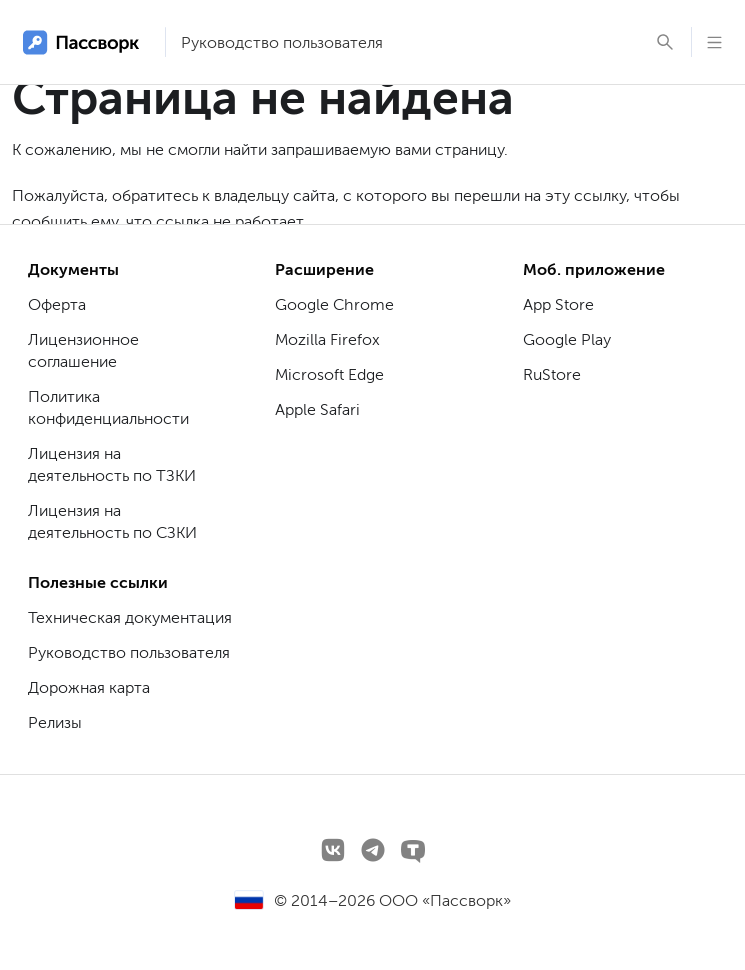 The height and width of the screenshot is (970, 745). Describe the element at coordinates (558, 304) in the screenshot. I see `App Store` at that location.